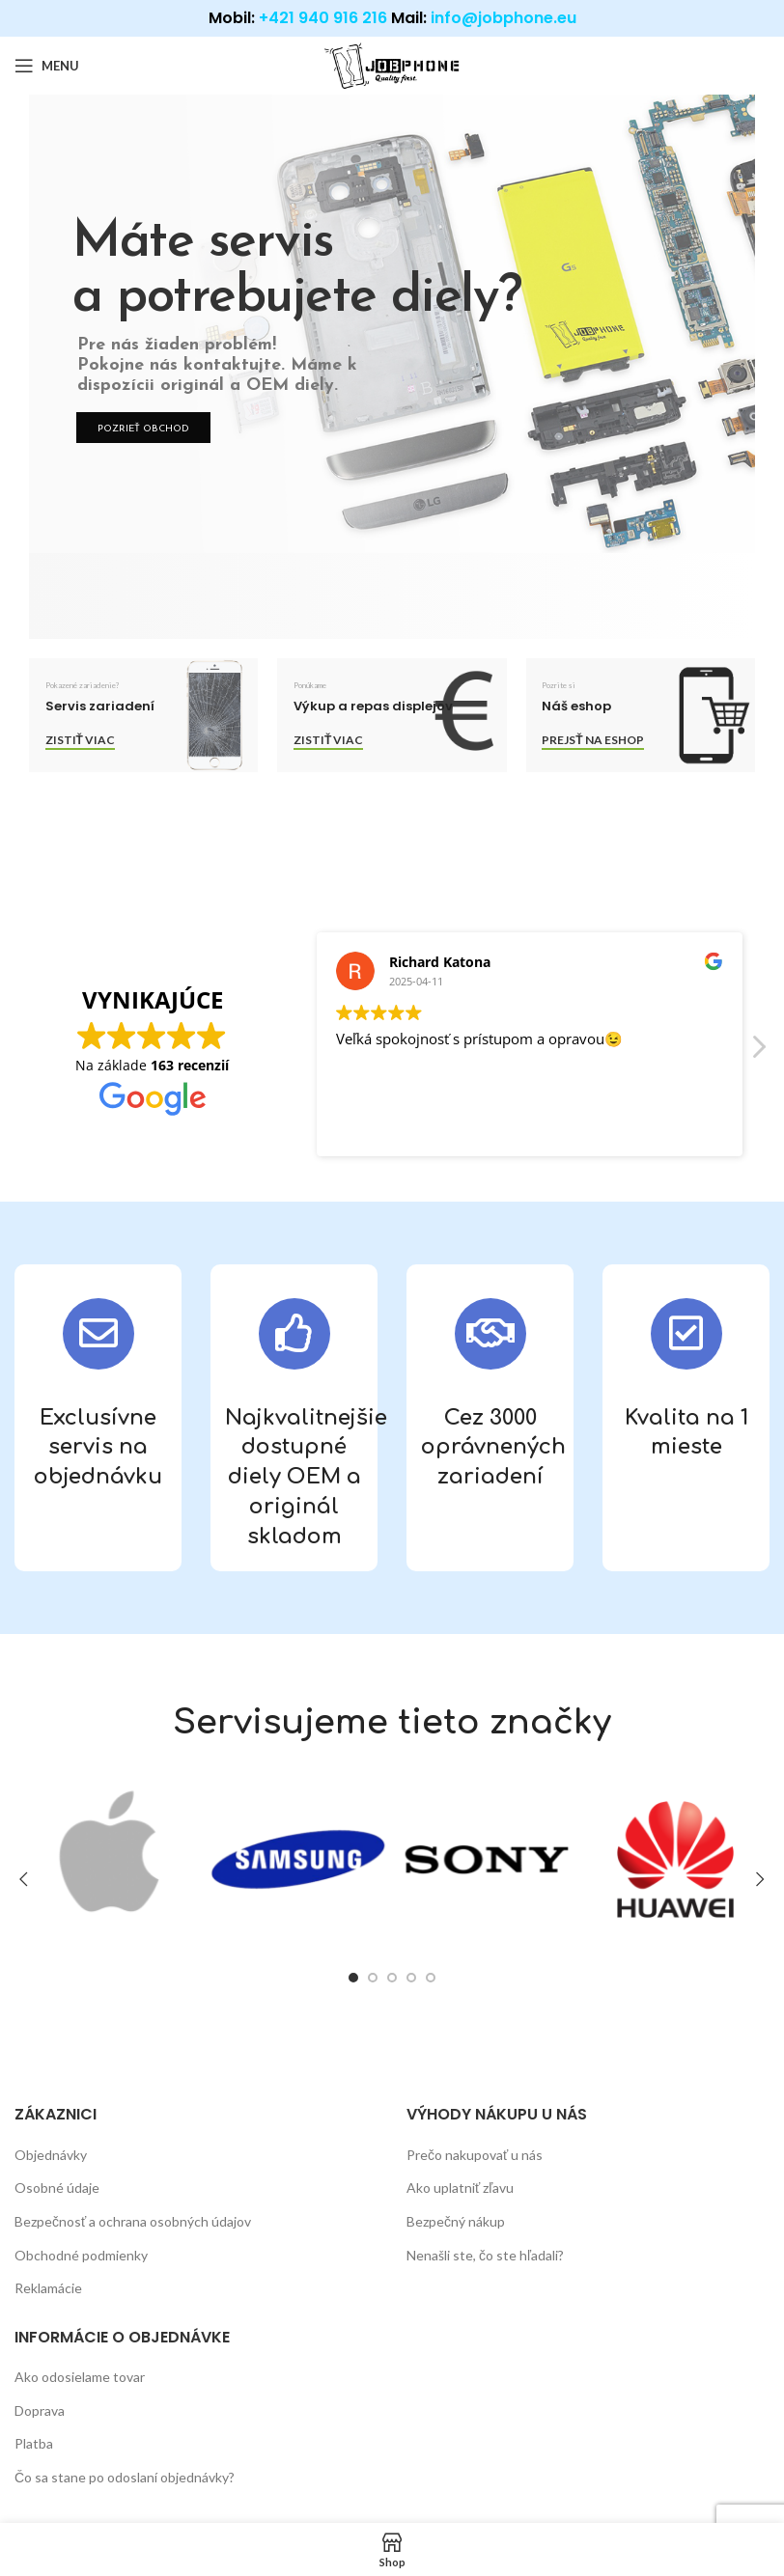 The width and height of the screenshot is (784, 2576). Describe the element at coordinates (48, 2288) in the screenshot. I see `Reklamácie` at that location.